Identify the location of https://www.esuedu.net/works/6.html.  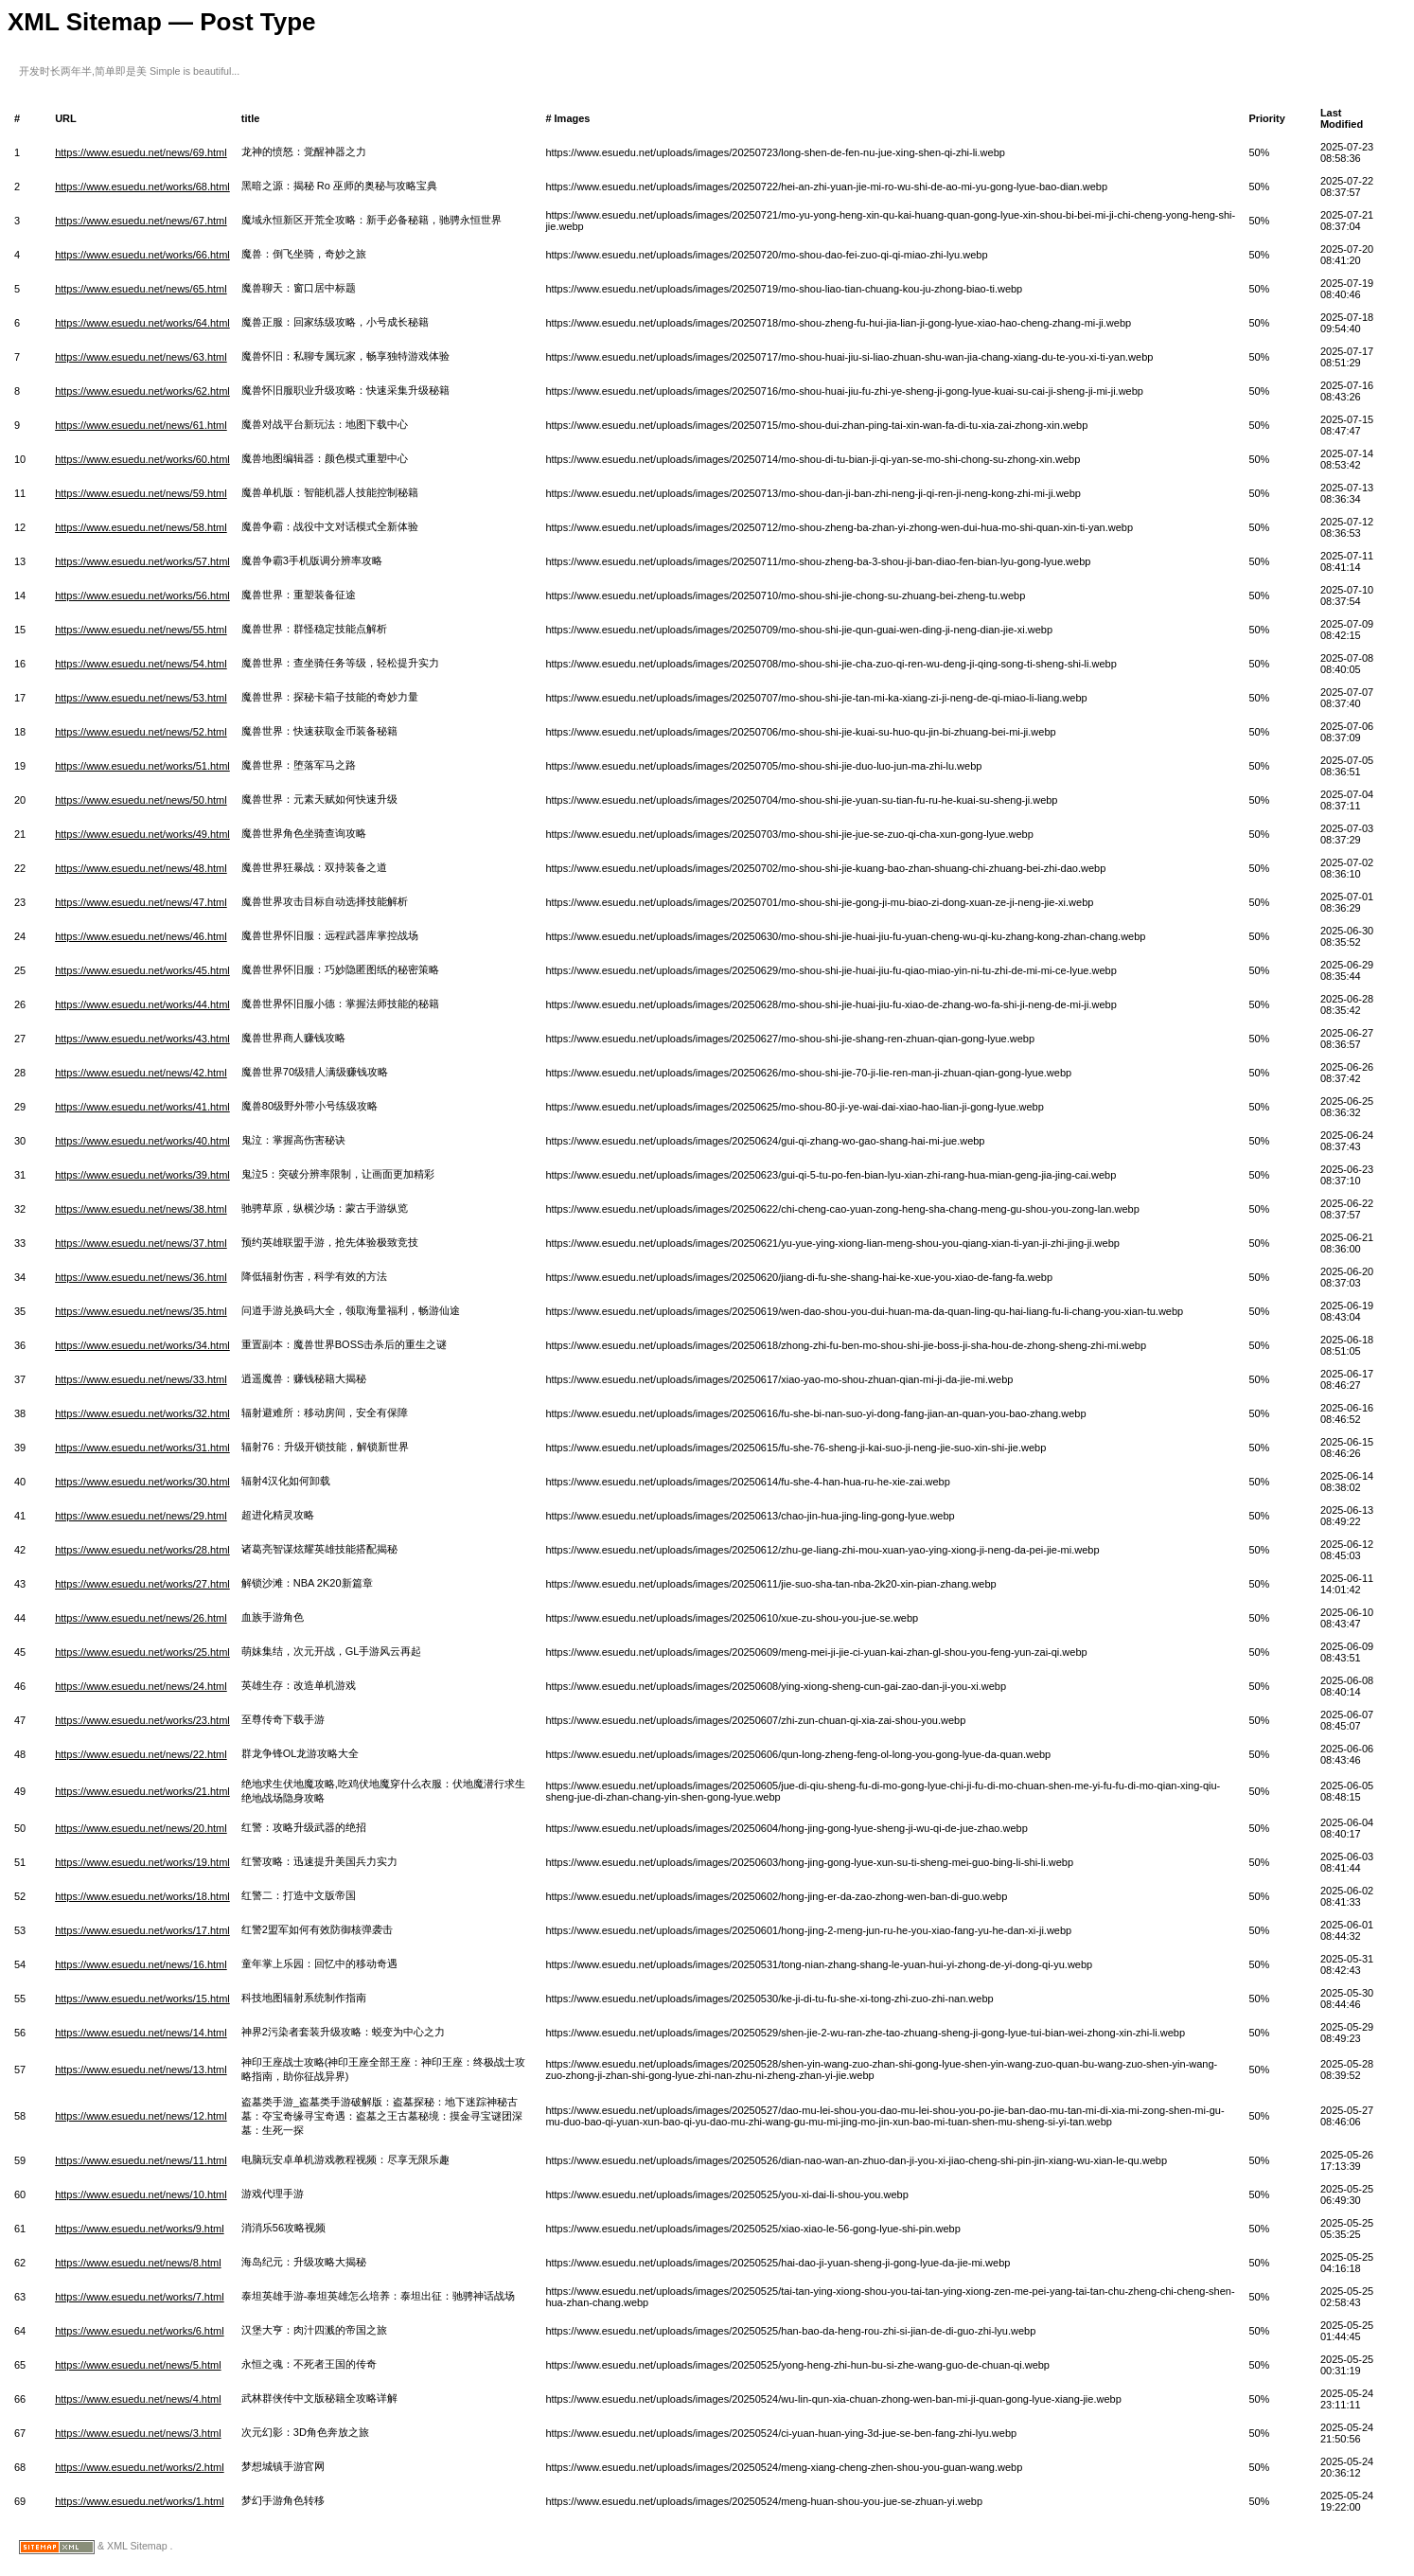
(139, 2330).